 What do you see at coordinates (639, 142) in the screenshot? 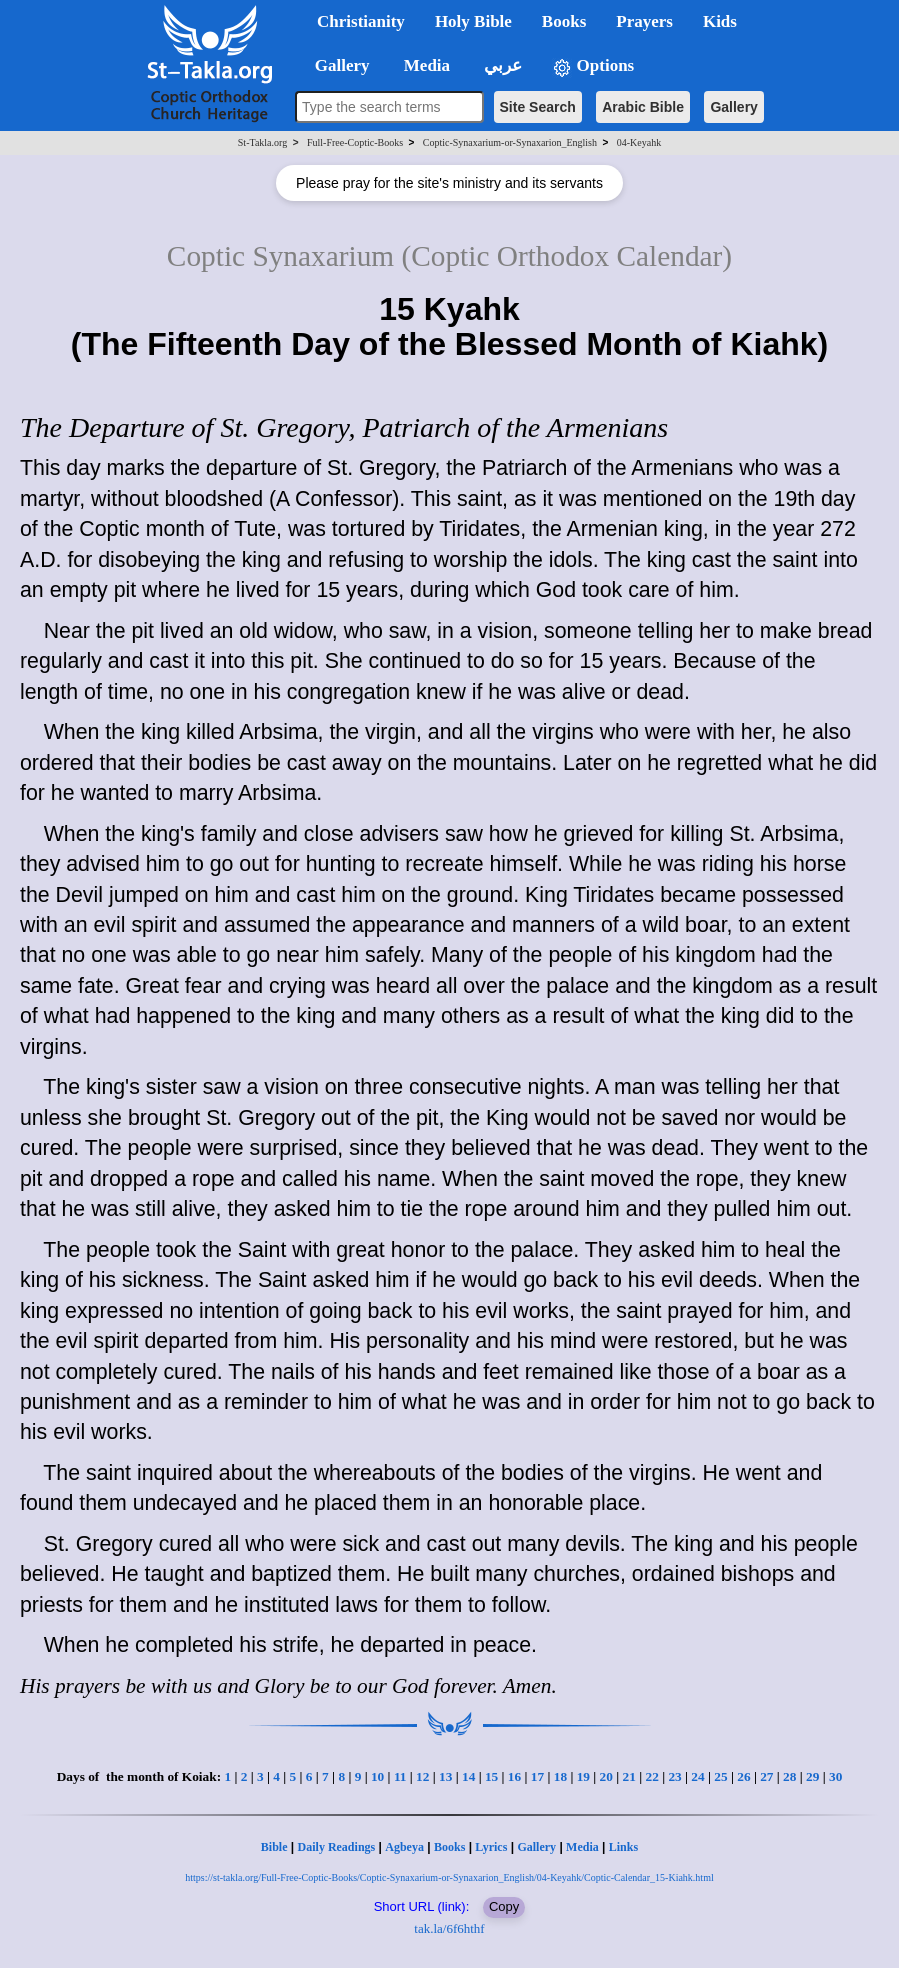
I see `04-Keyahk` at bounding box center [639, 142].